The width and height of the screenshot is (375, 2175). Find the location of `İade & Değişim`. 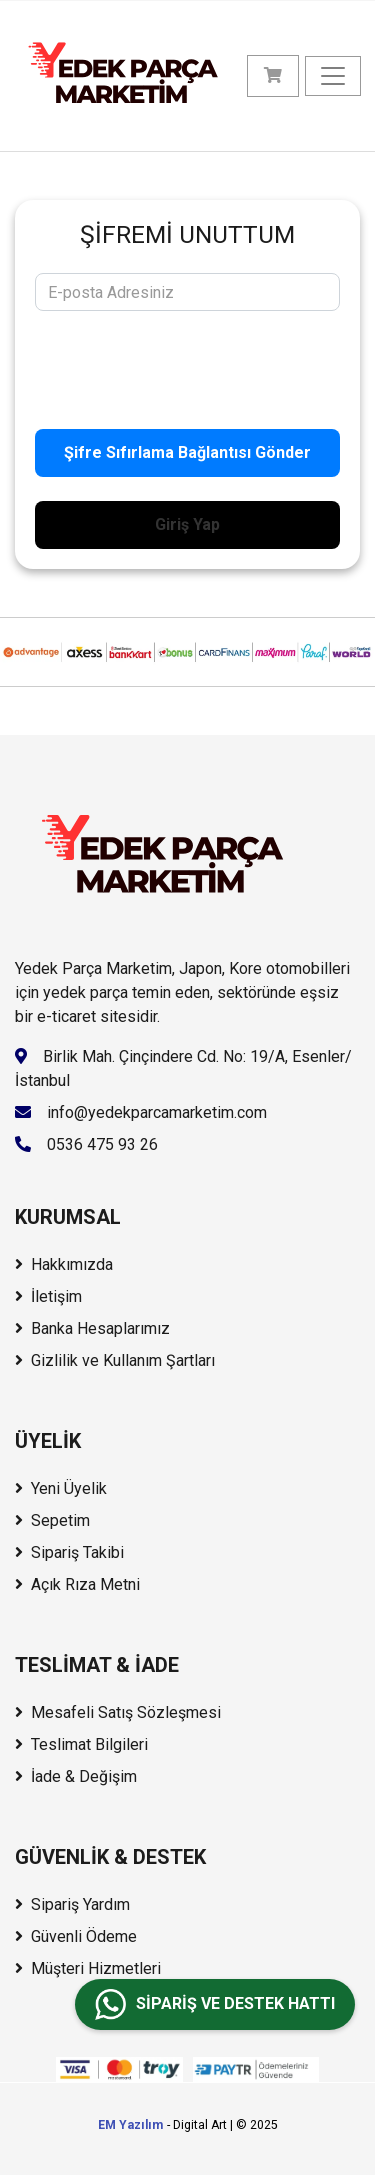

İade & Değişim is located at coordinates (76, 1776).